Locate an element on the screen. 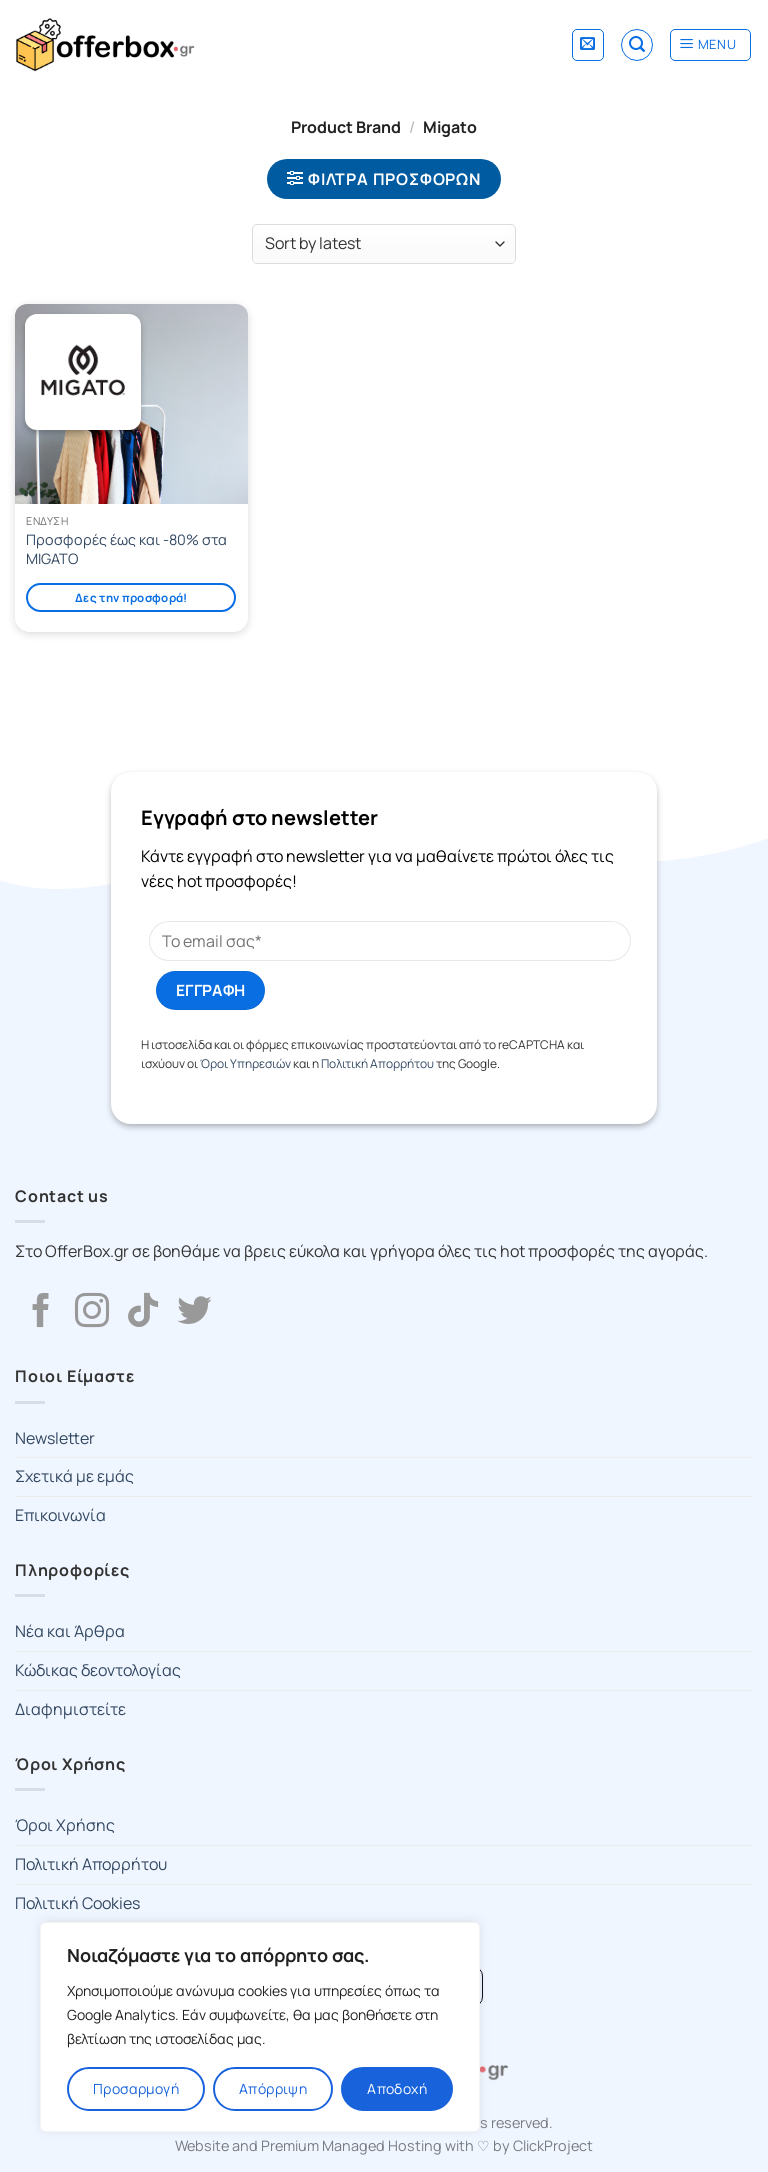 Image resolution: width=768 pixels, height=2172 pixels. [Shop order] is located at coordinates (383, 244).